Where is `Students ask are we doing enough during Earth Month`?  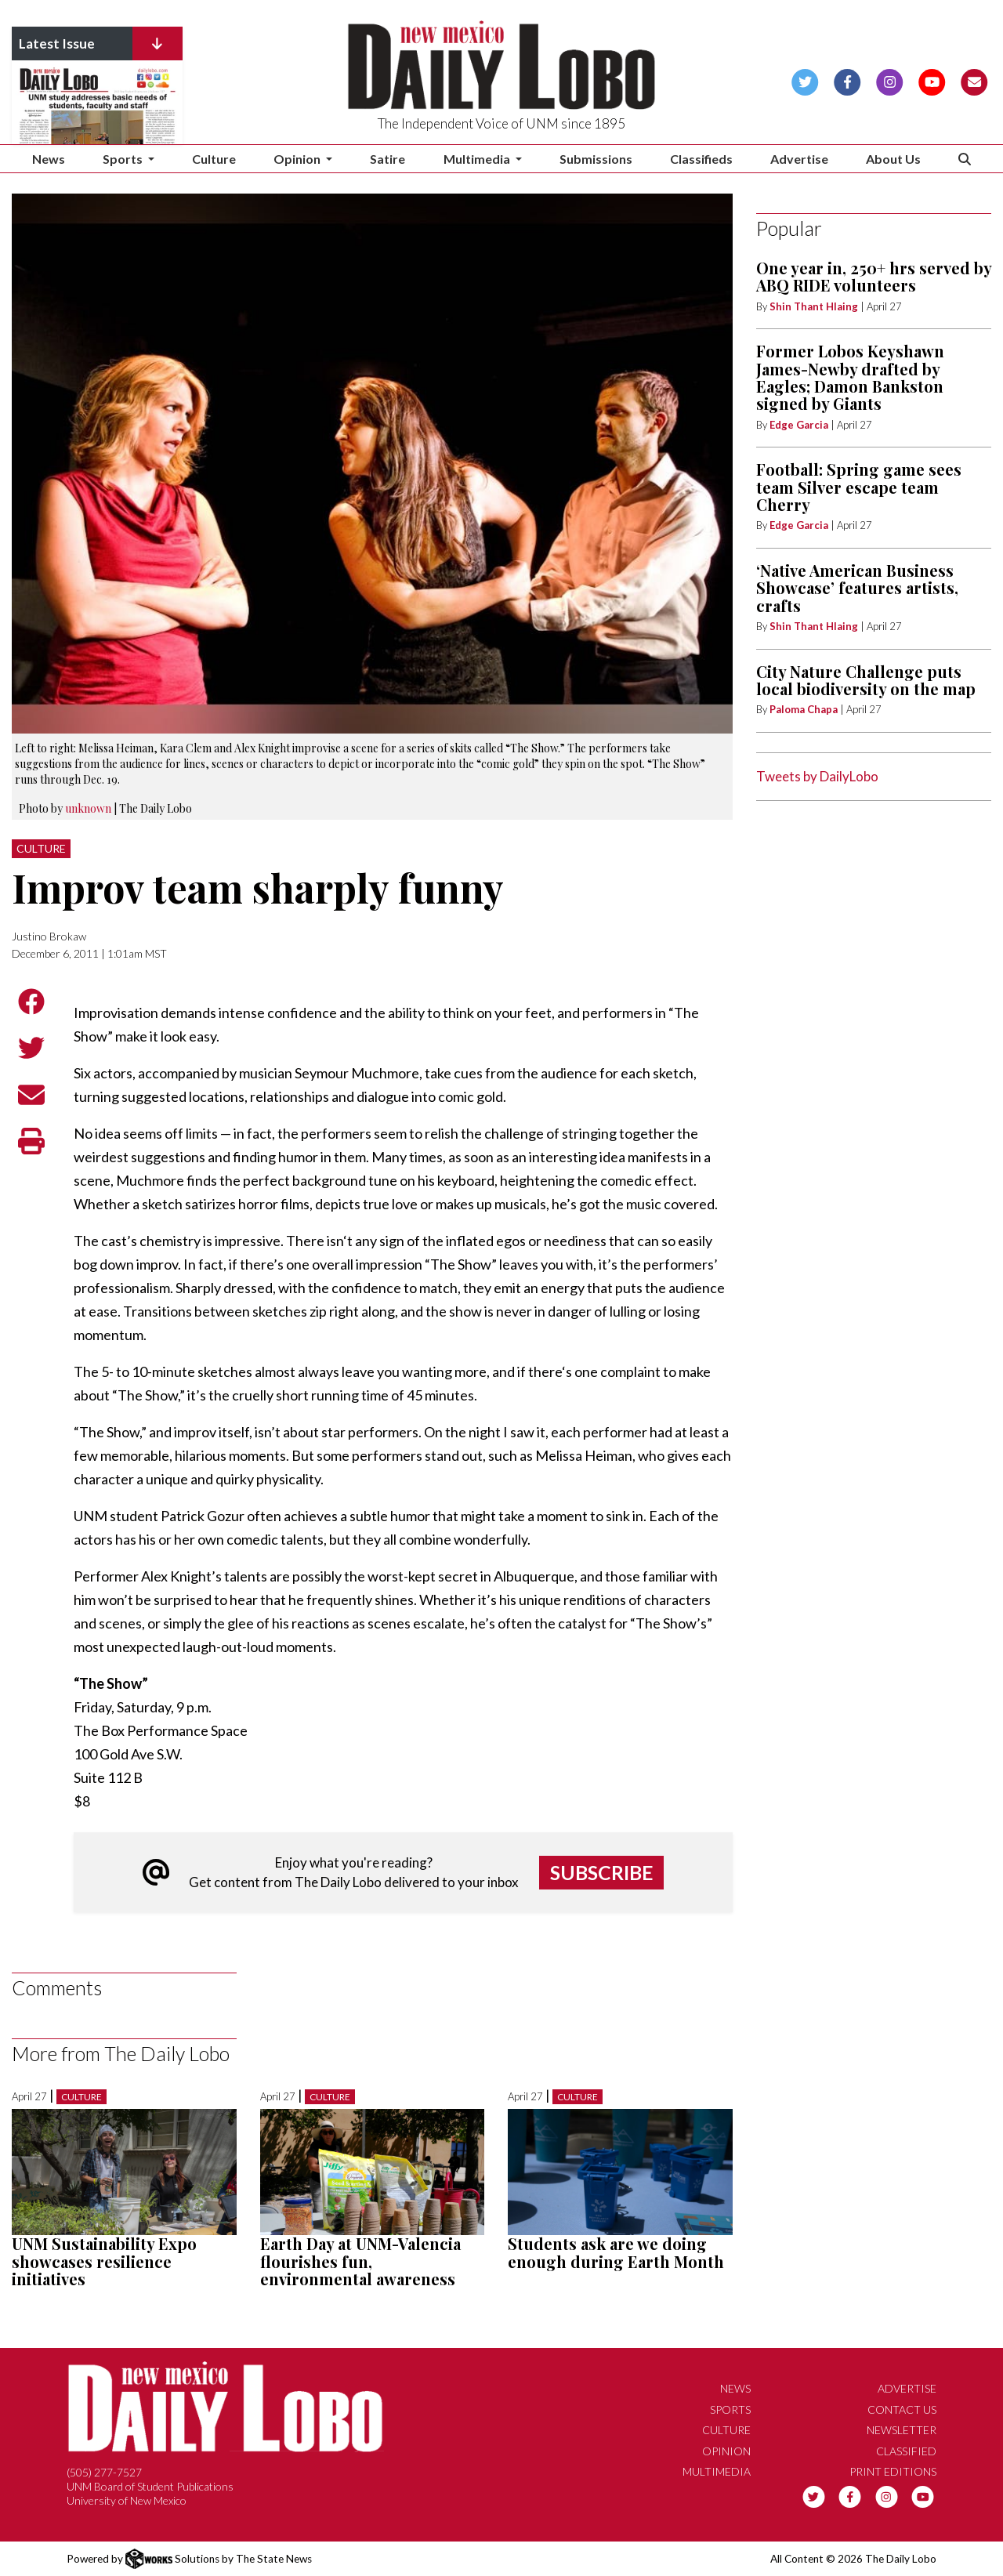 Students ask are we doing enough during Earth Month is located at coordinates (616, 2252).